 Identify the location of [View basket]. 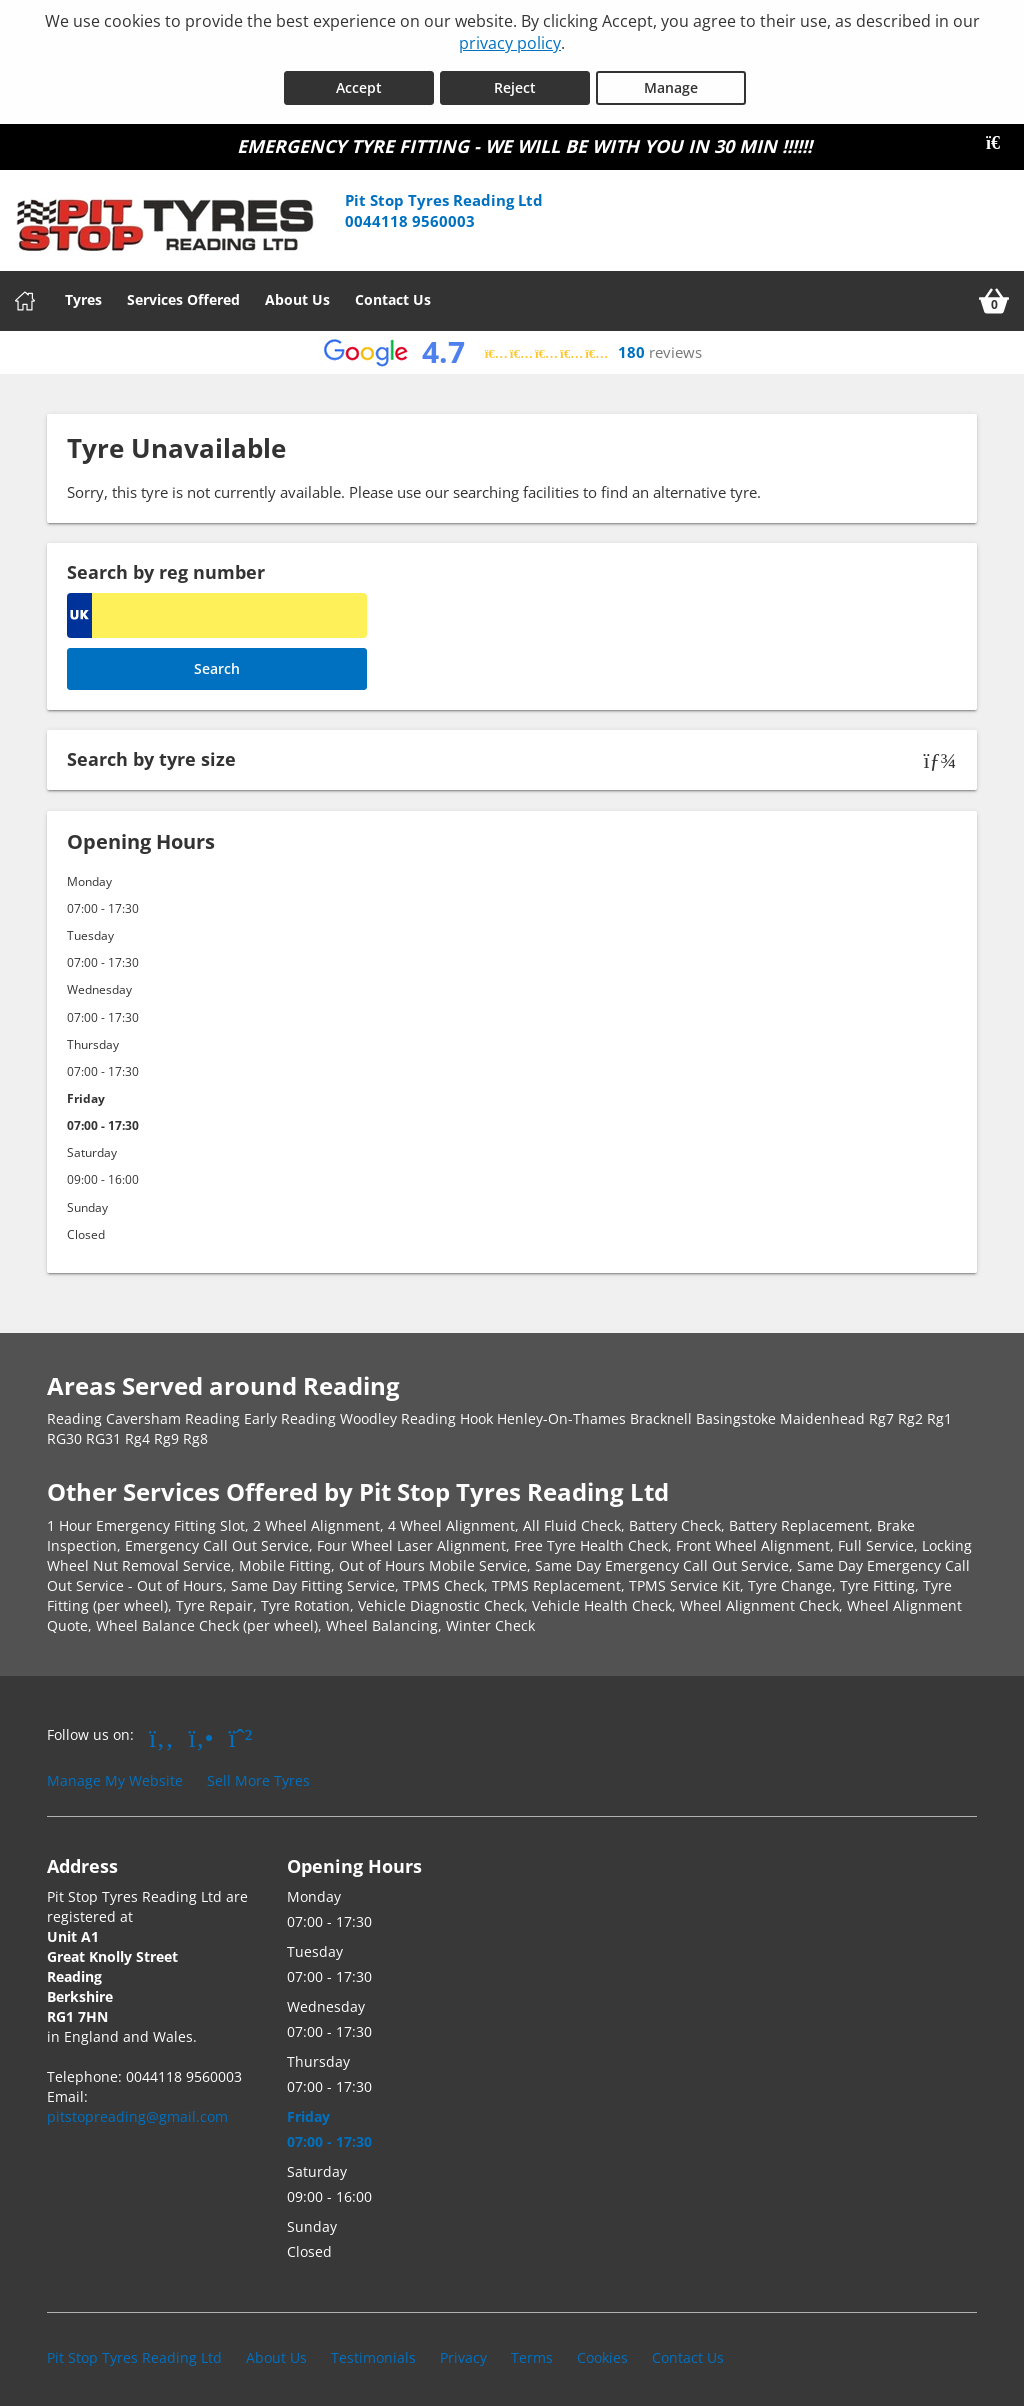
(994, 295).